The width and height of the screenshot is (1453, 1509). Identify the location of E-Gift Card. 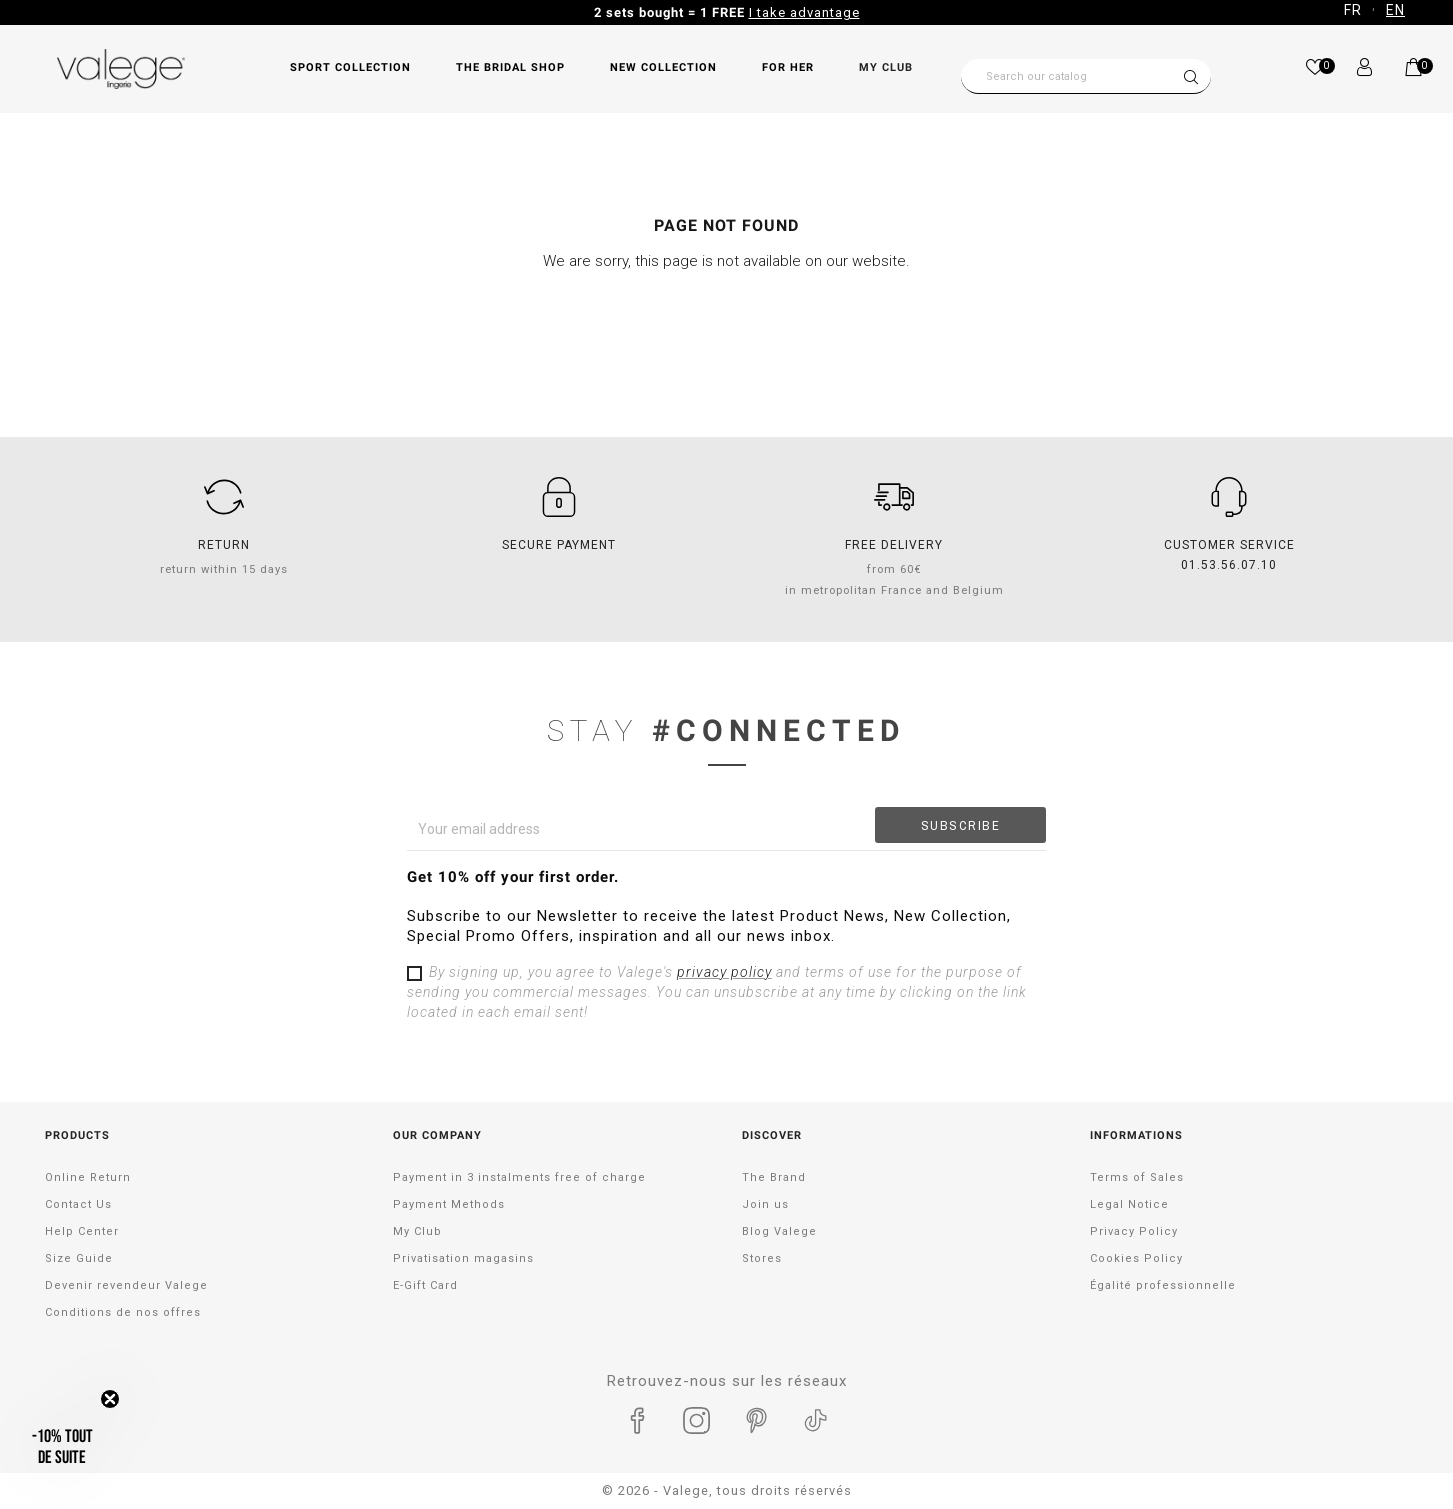
(425, 1285).